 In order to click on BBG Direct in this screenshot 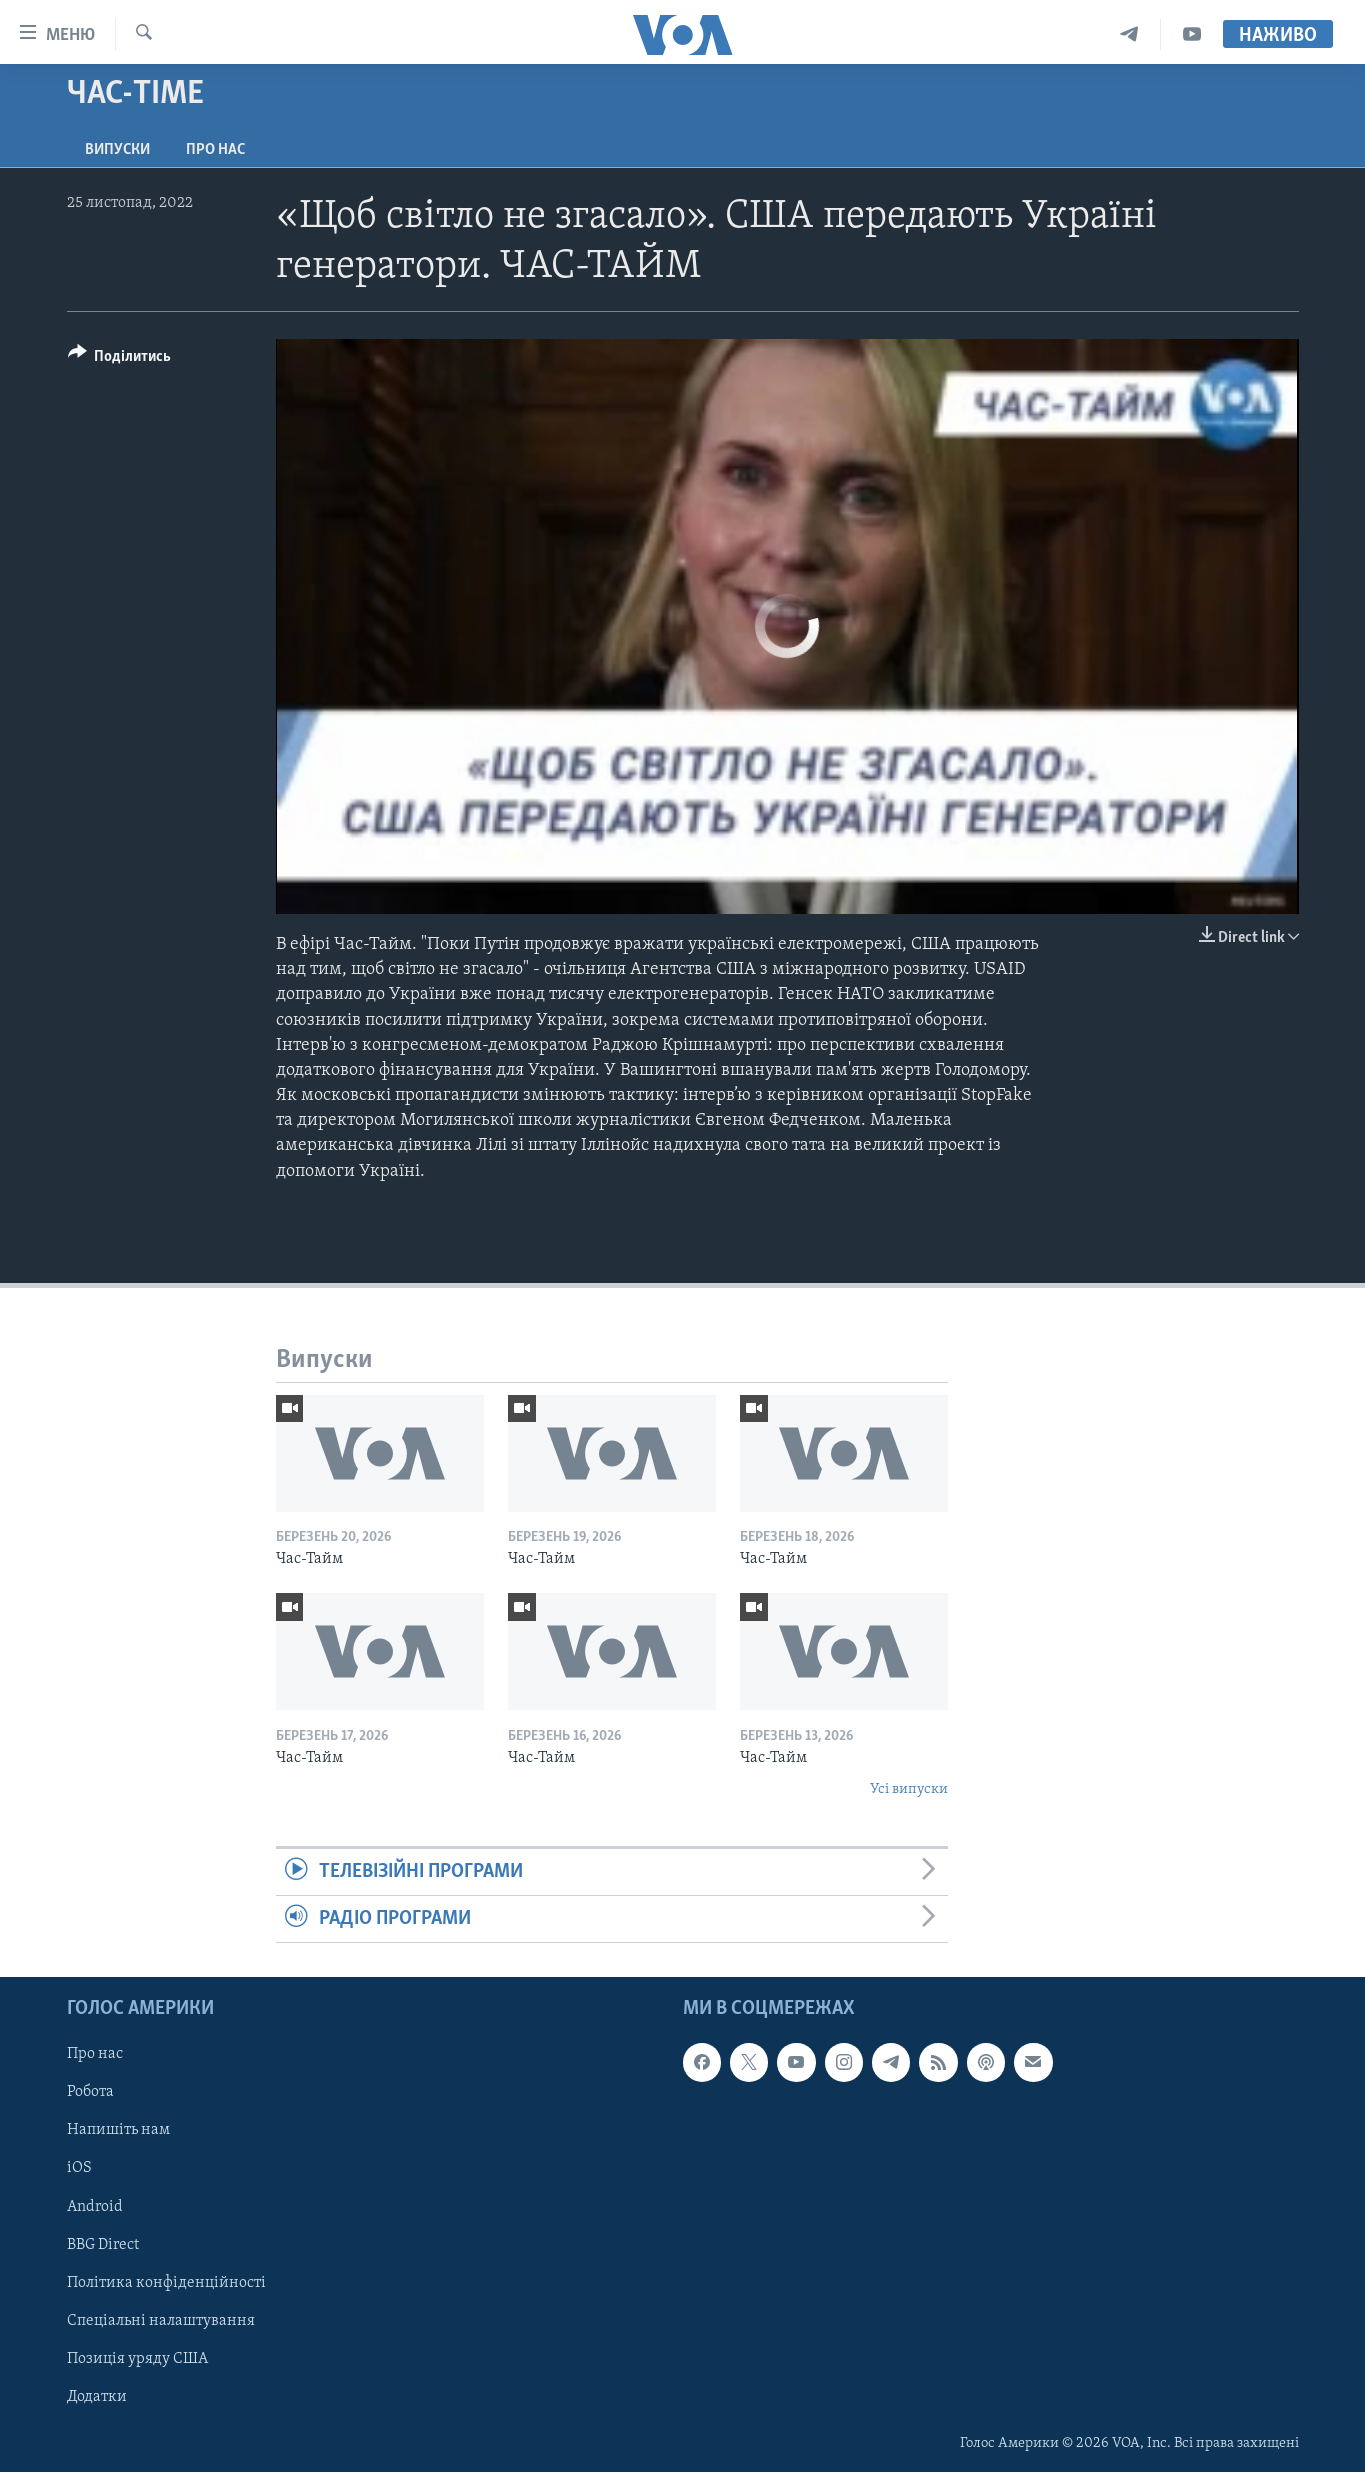, I will do `click(103, 2245)`.